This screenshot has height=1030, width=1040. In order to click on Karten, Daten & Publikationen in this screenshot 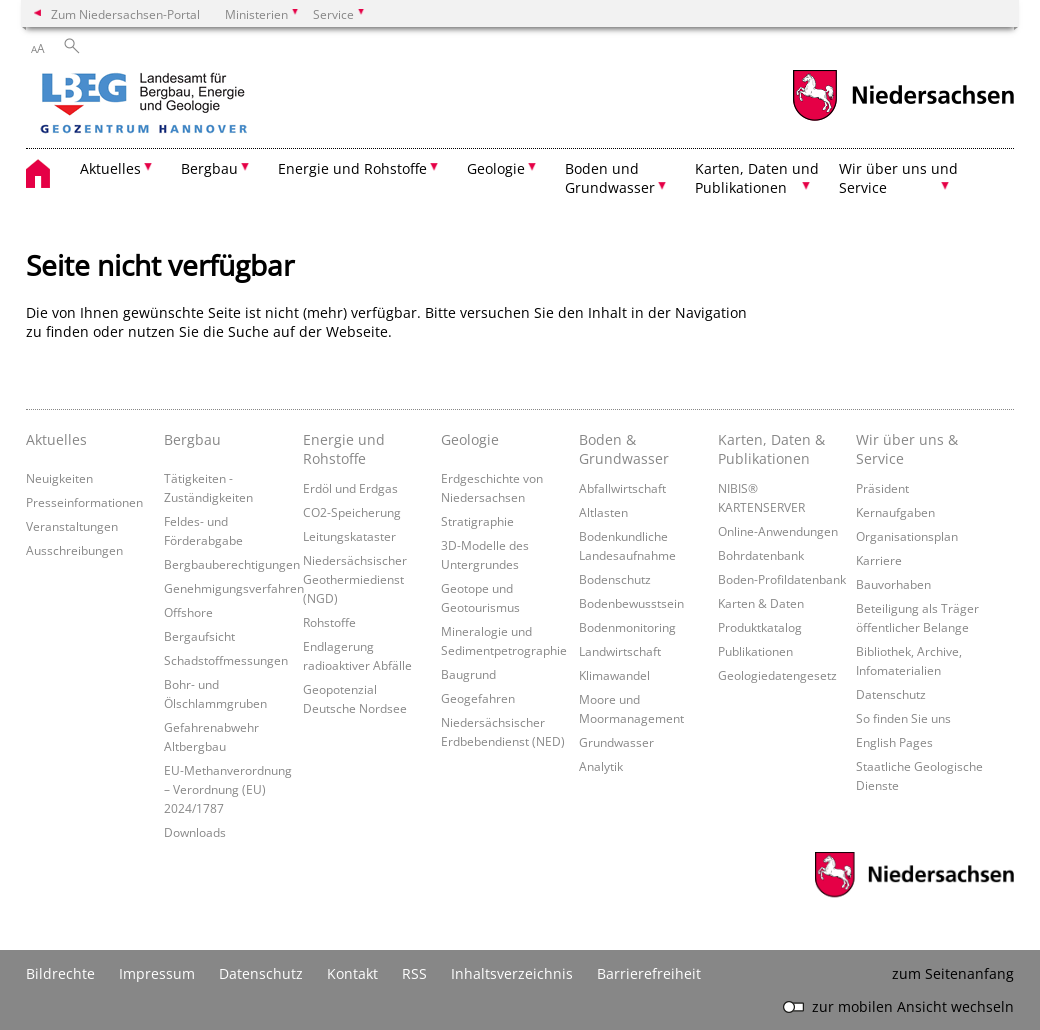, I will do `click(771, 449)`.